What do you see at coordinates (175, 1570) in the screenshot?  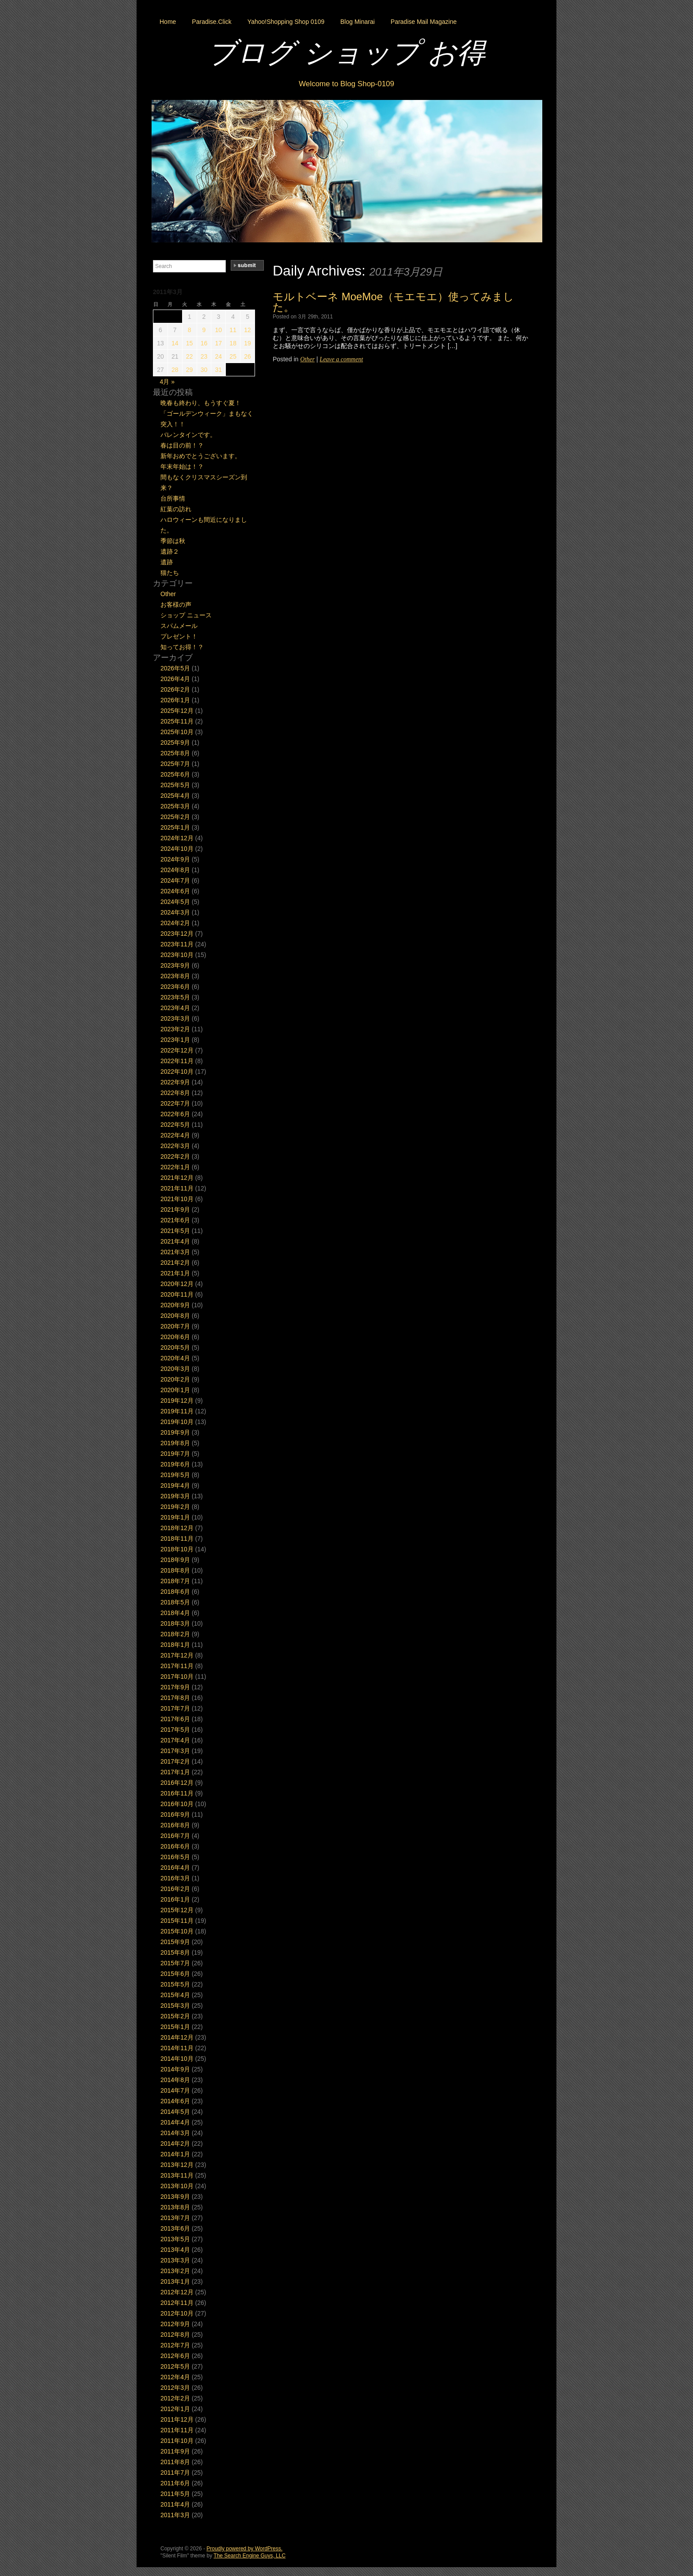 I see `2018年8月` at bounding box center [175, 1570].